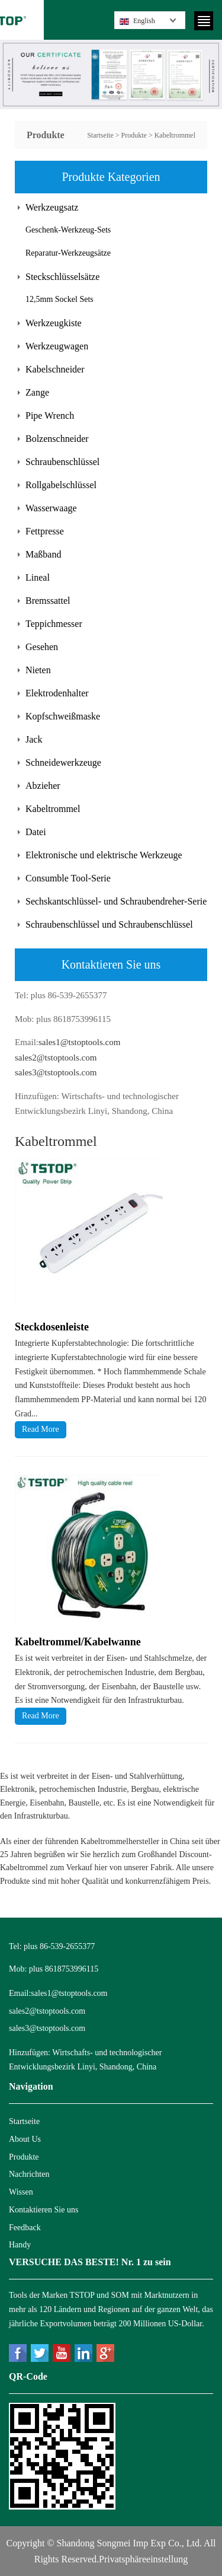  I want to click on Datei, so click(35, 832).